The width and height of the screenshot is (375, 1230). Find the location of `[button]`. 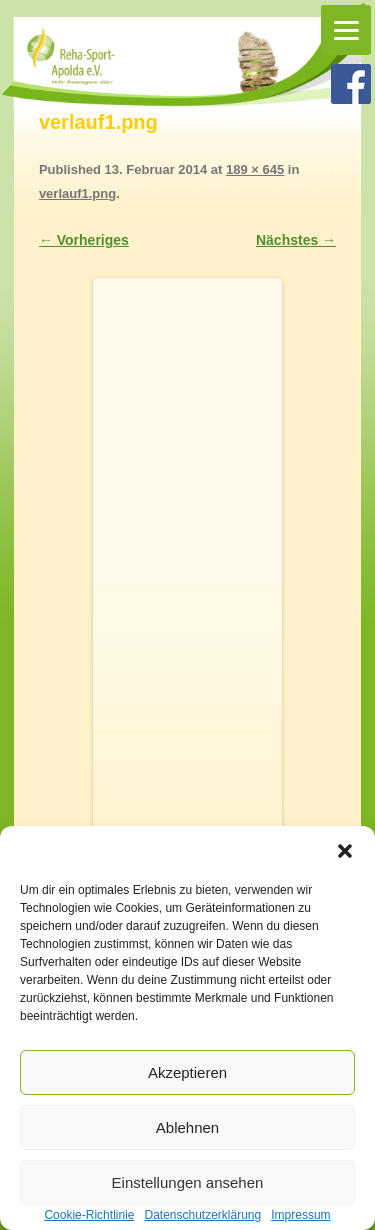

[button] is located at coordinates (345, 851).